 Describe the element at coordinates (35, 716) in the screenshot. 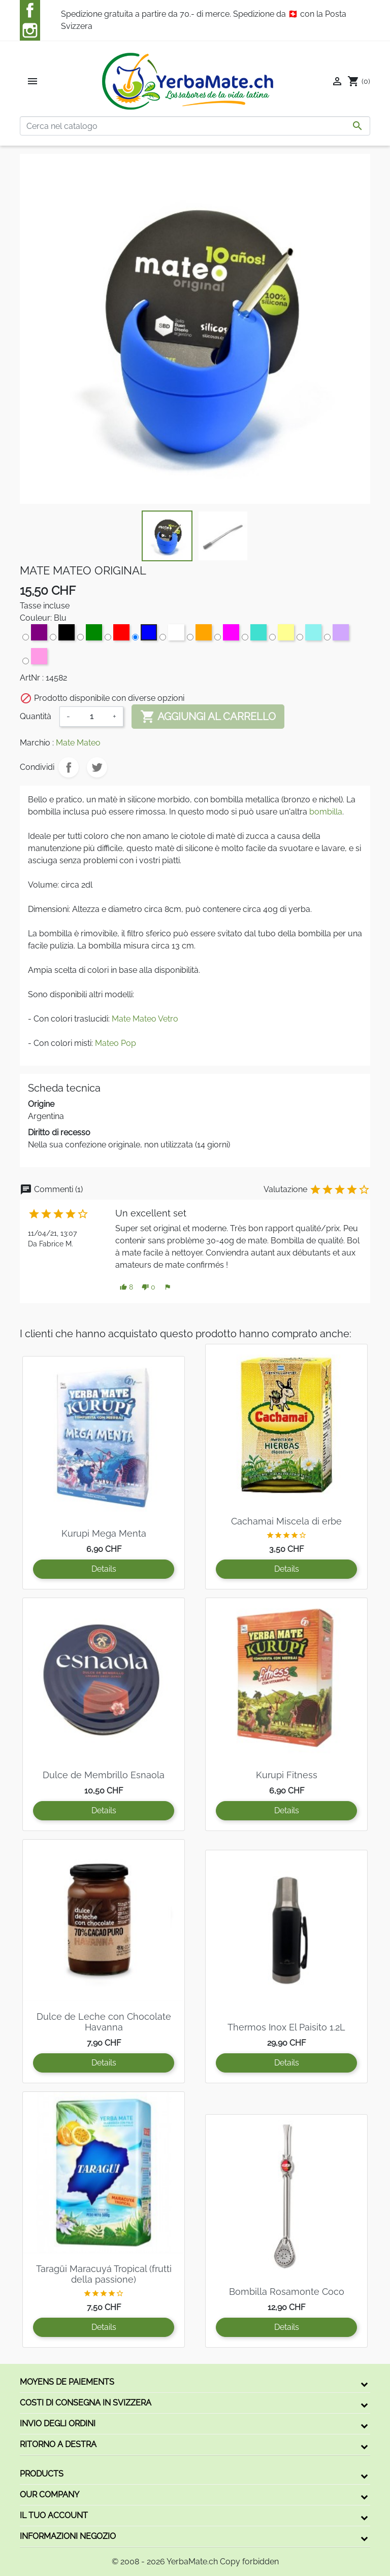

I see `Quantità` at that location.